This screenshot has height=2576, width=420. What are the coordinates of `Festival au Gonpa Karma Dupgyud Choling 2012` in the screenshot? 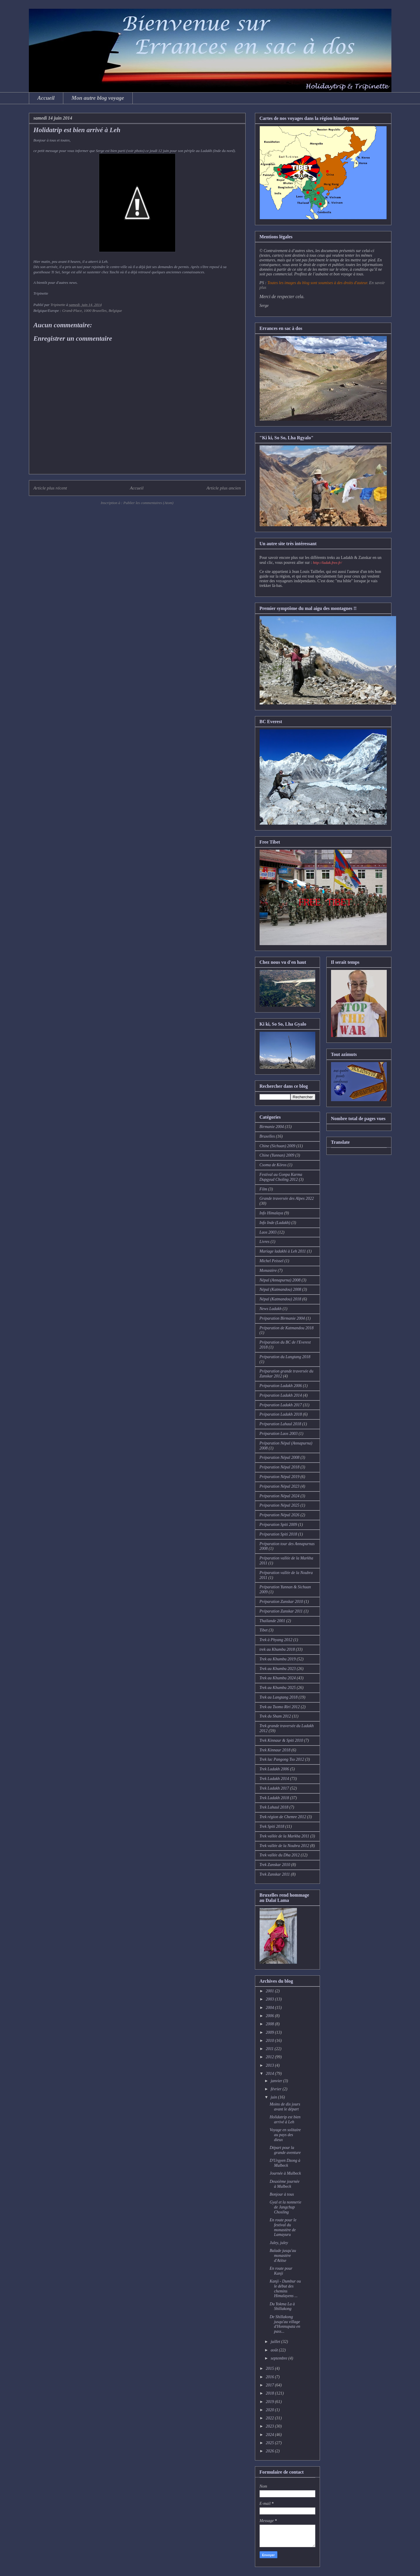 It's located at (281, 1177).